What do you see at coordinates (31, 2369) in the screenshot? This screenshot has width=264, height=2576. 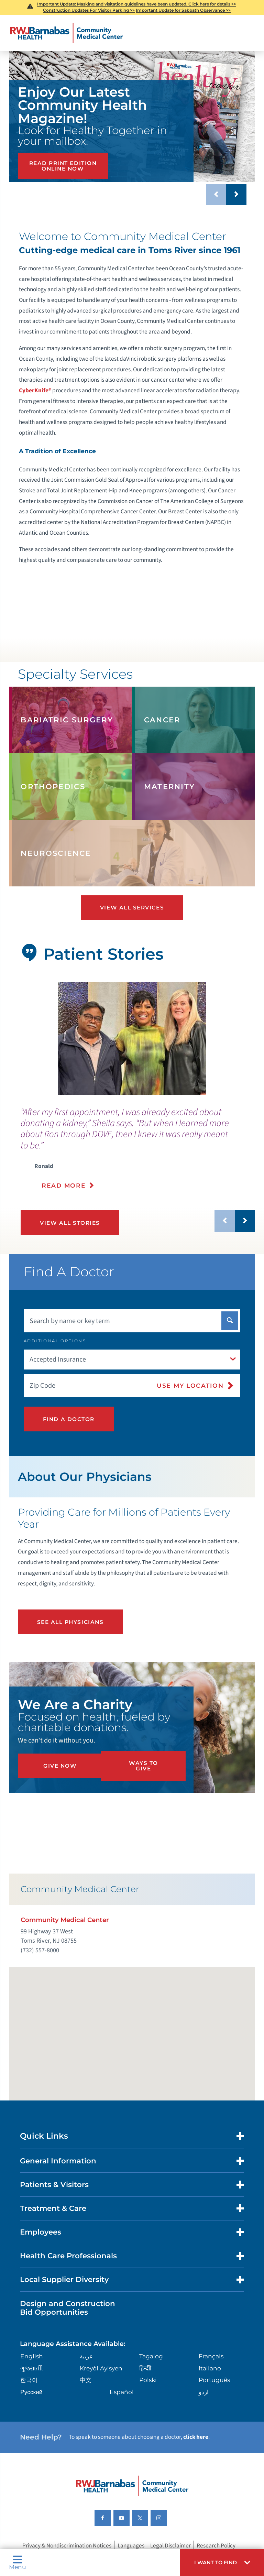 I see `ગુુજરાાતીી` at bounding box center [31, 2369].